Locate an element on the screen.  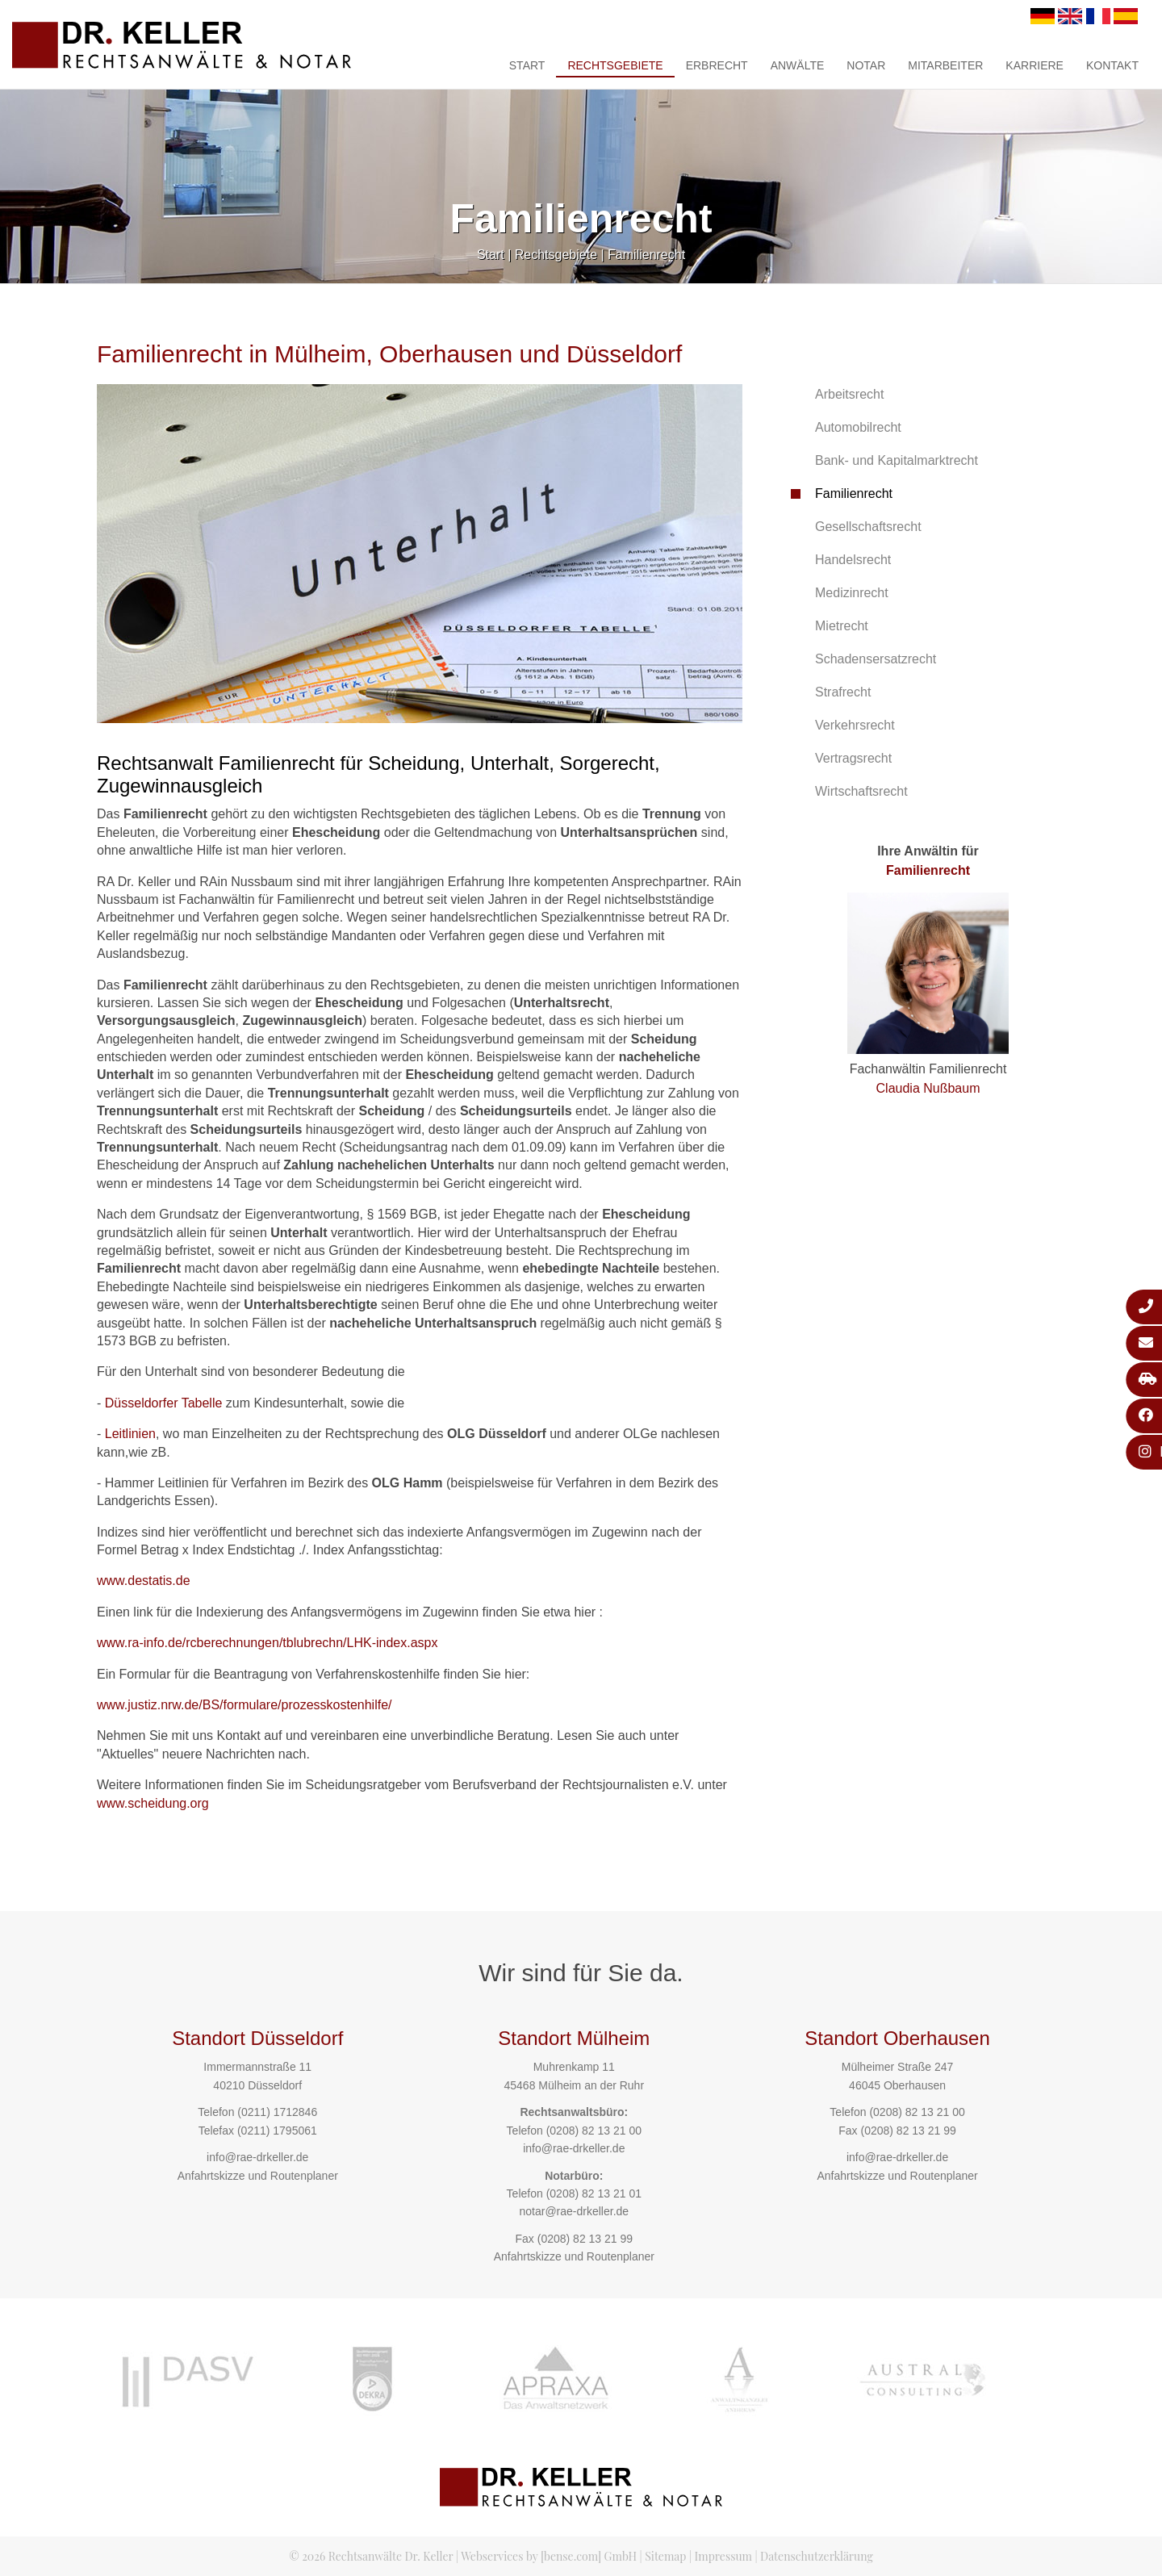
Start is located at coordinates (527, 65).